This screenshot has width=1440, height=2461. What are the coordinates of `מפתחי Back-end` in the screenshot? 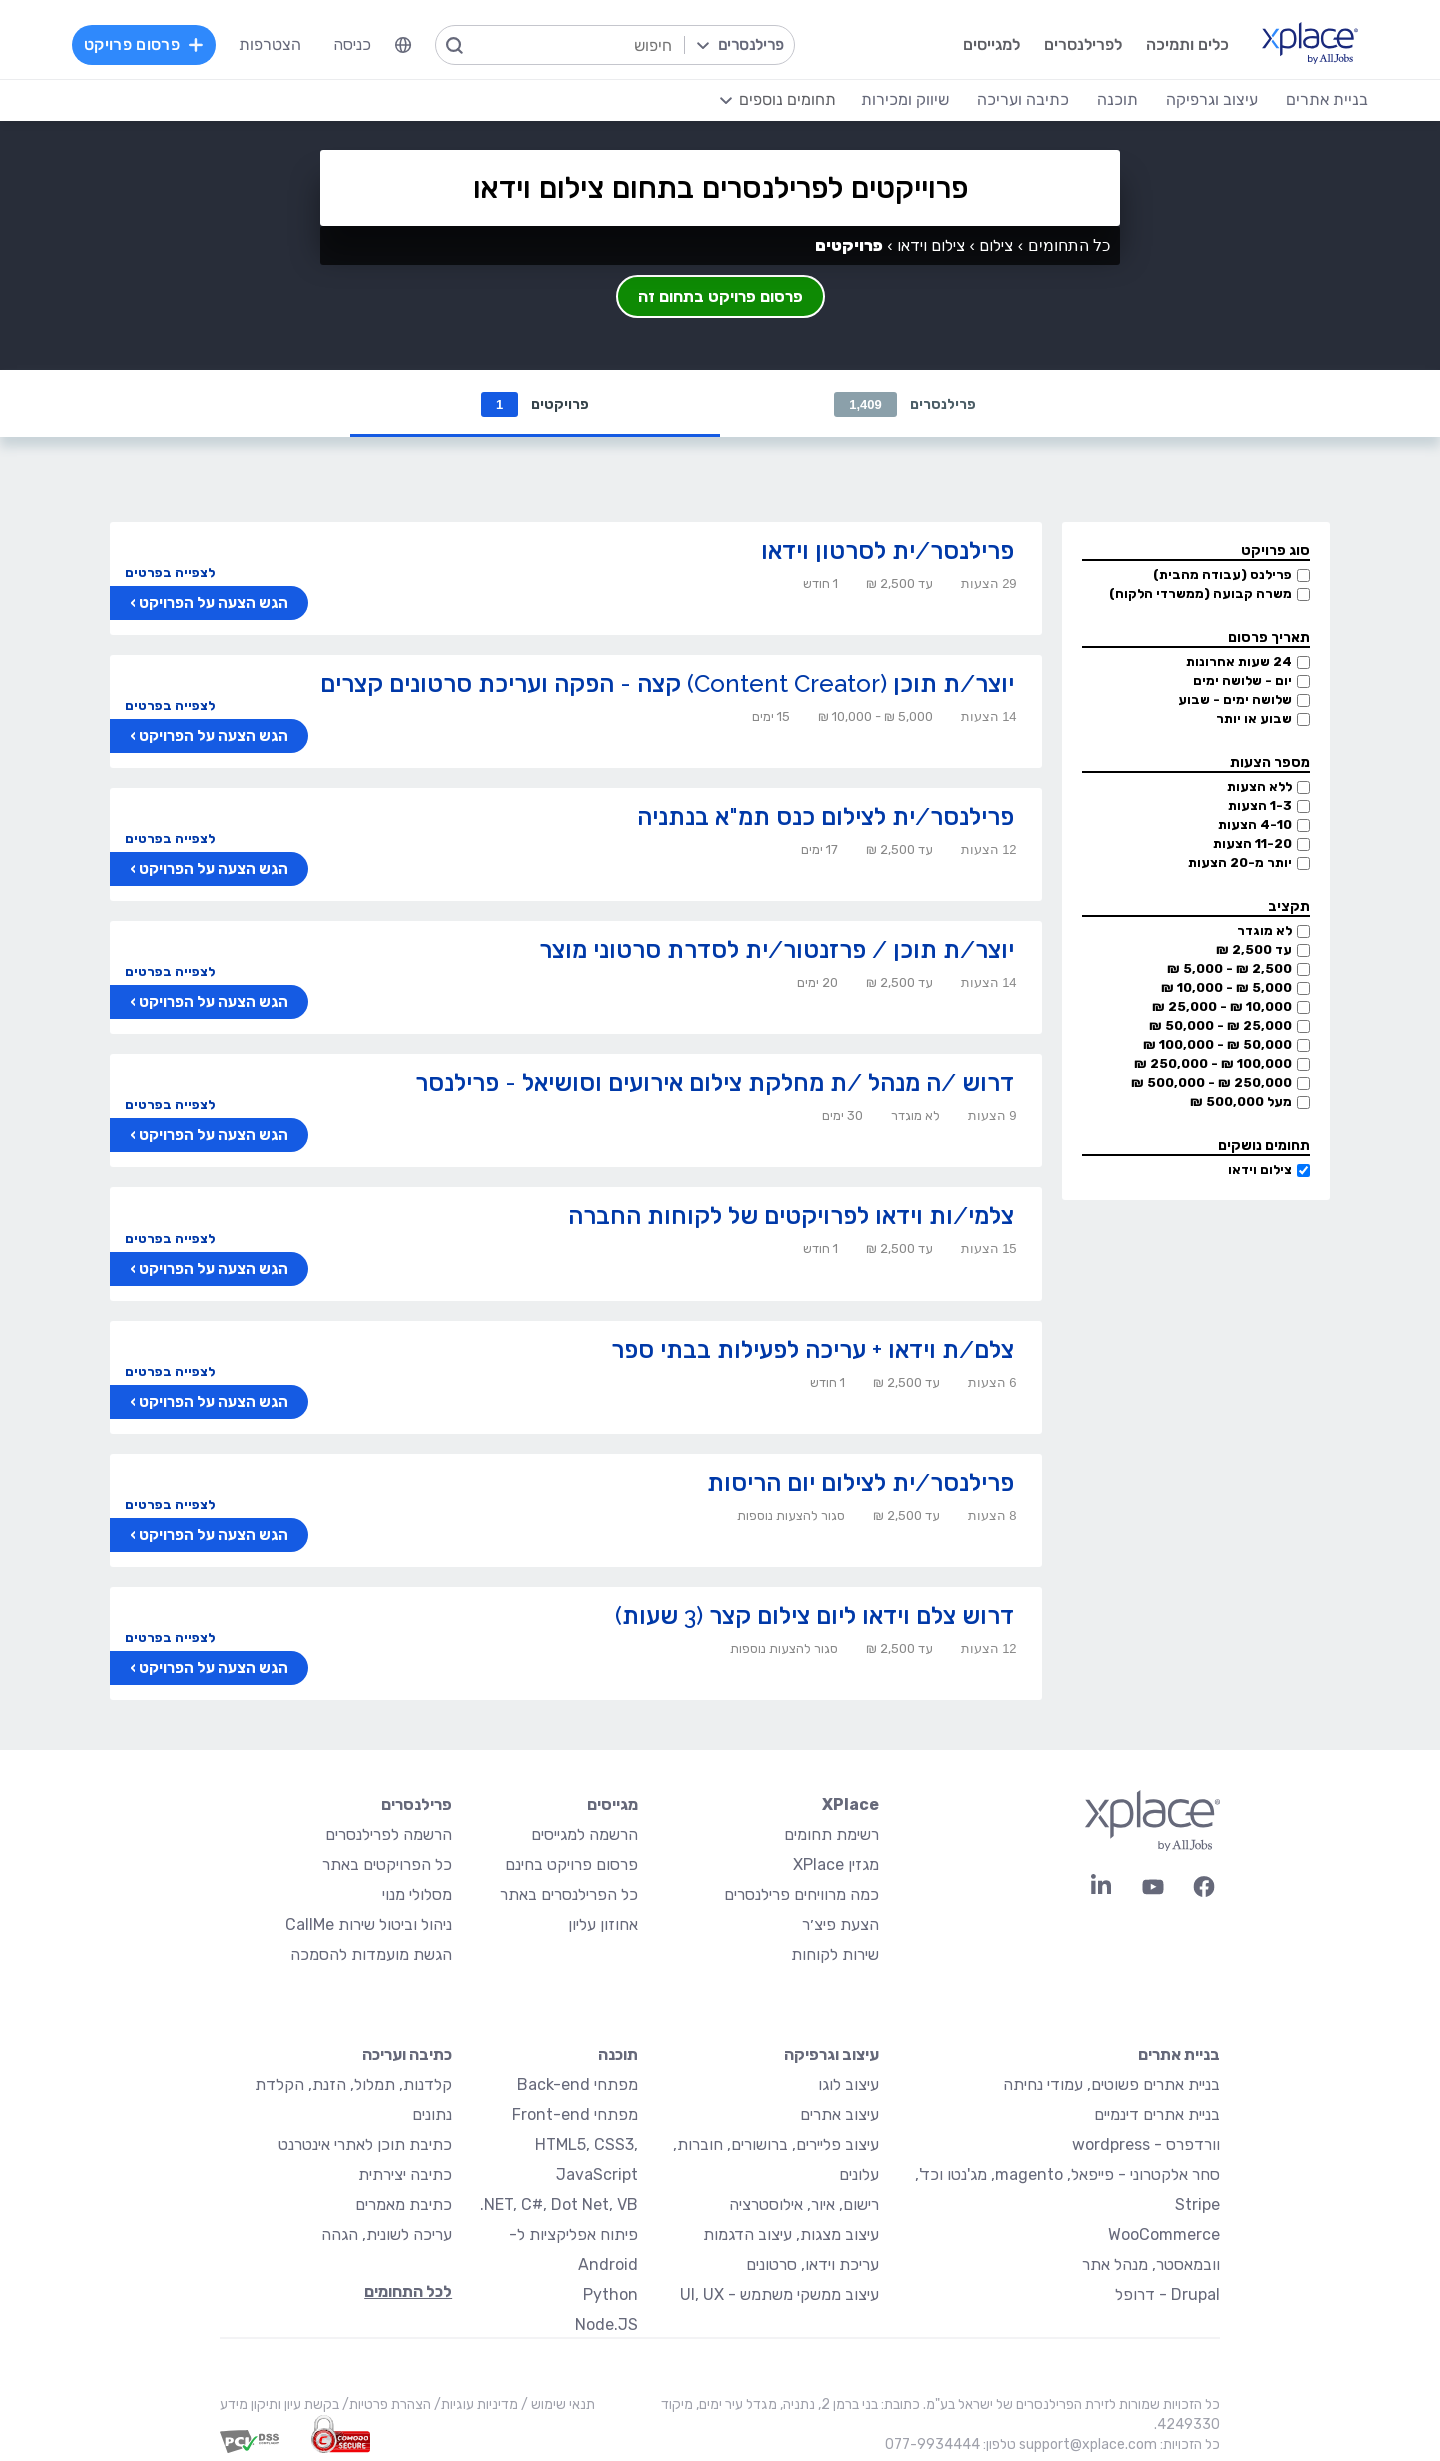 It's located at (577, 2085).